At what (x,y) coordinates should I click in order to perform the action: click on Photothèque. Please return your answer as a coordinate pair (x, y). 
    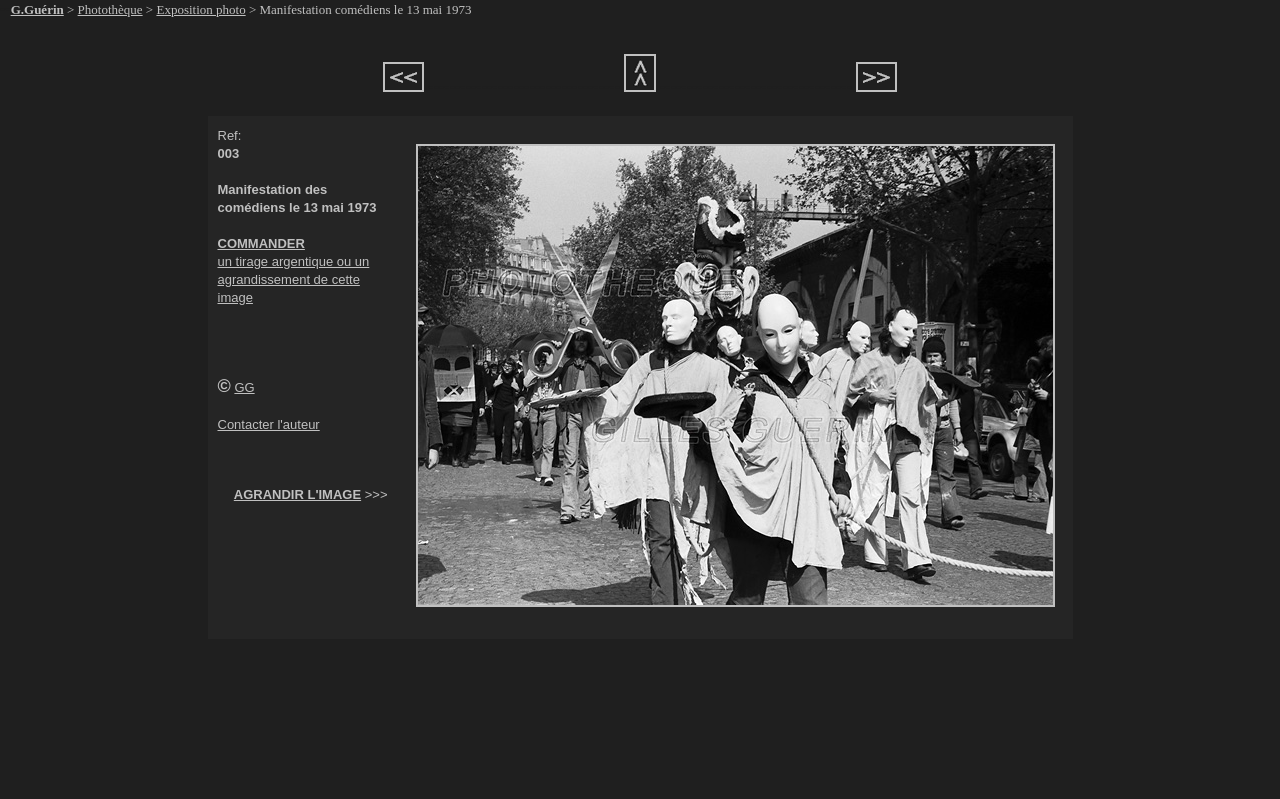
    Looking at the image, I should click on (110, 9).